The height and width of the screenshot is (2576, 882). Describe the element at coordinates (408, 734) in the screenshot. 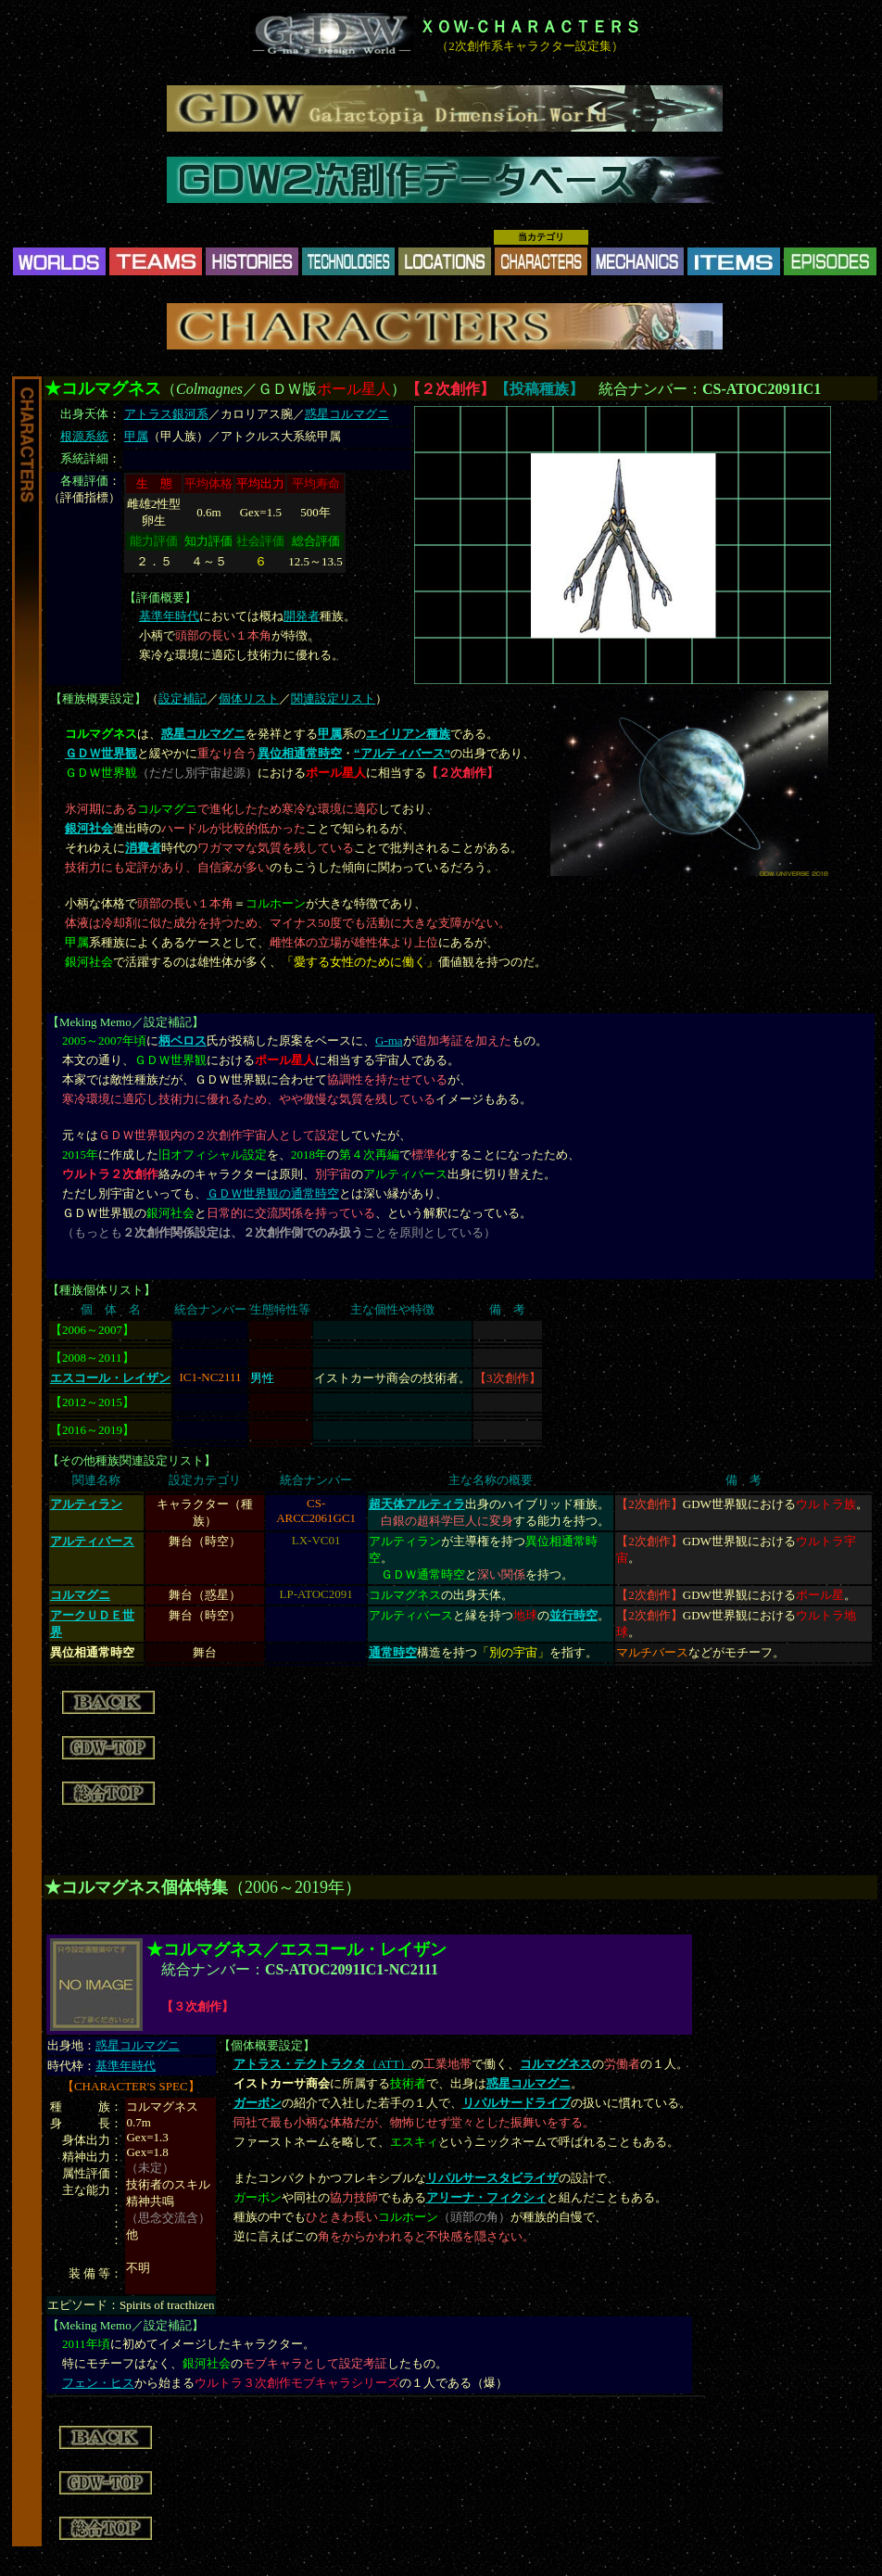

I see `エイリアン種族` at that location.